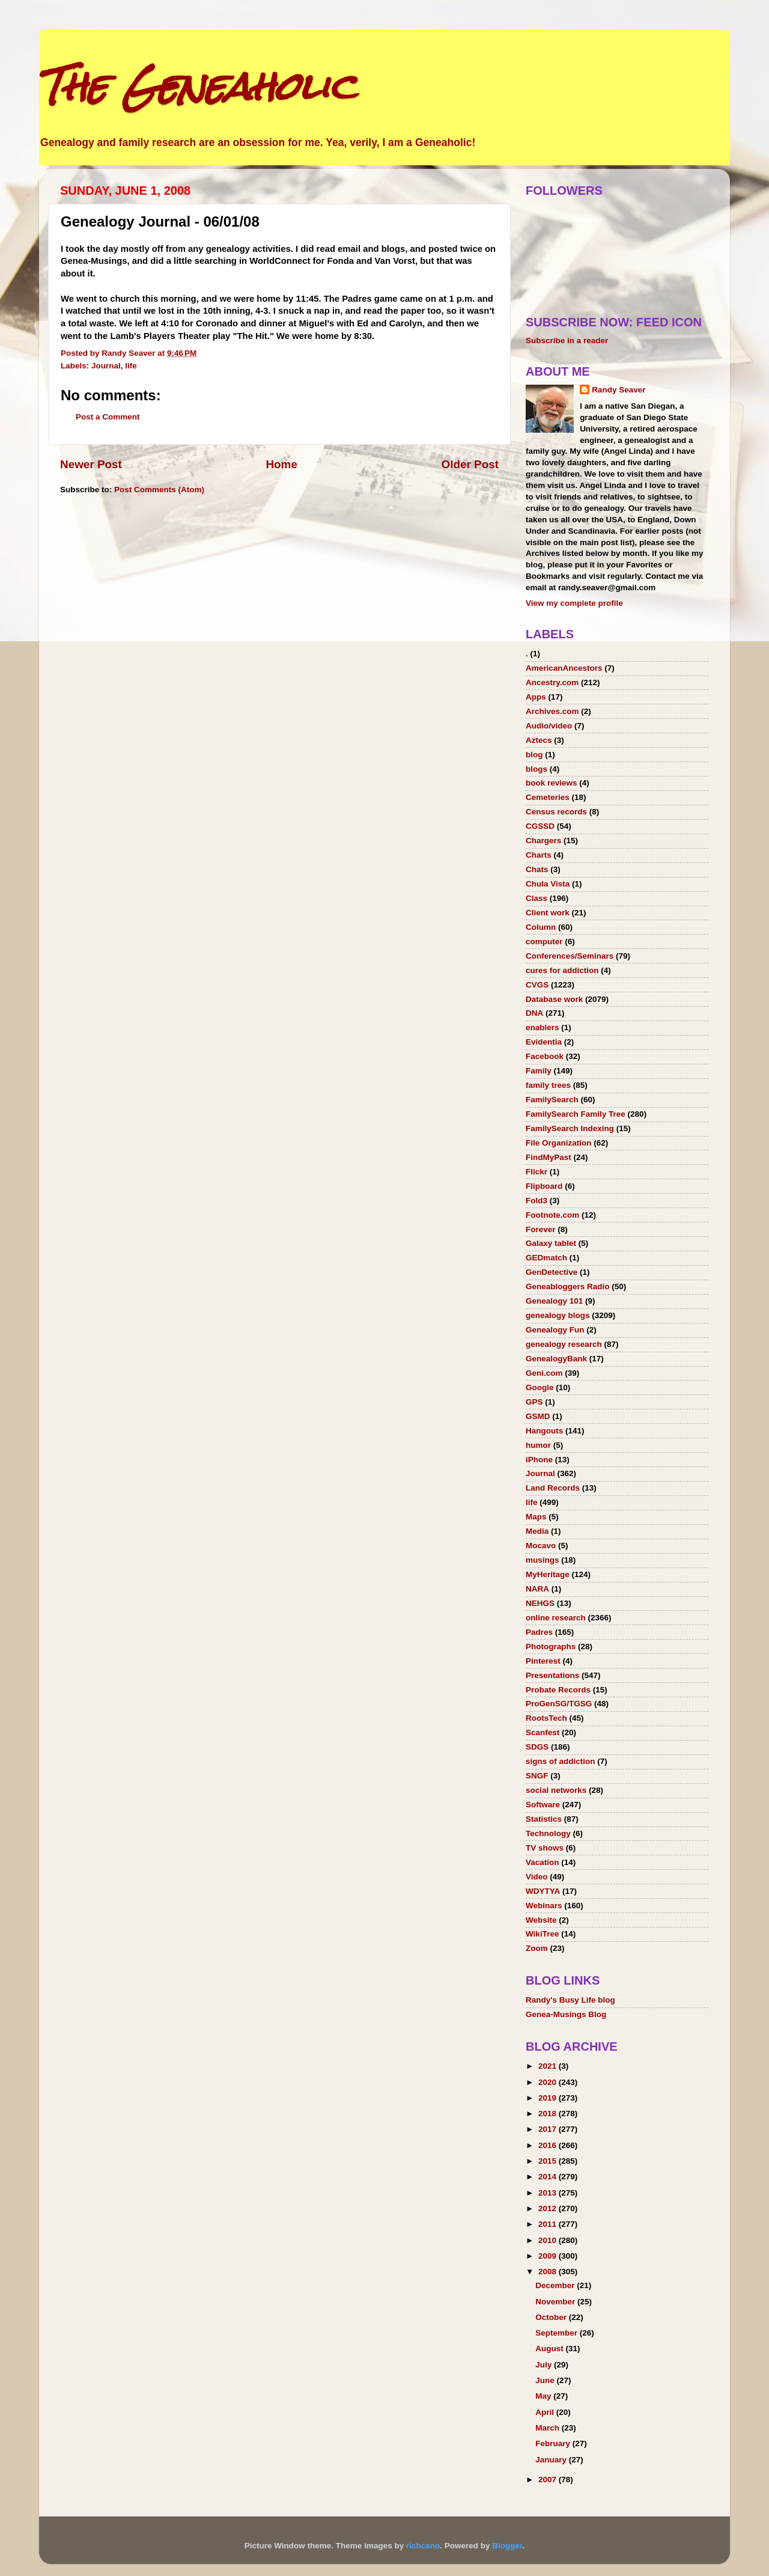  What do you see at coordinates (542, 1862) in the screenshot?
I see `Vacation` at bounding box center [542, 1862].